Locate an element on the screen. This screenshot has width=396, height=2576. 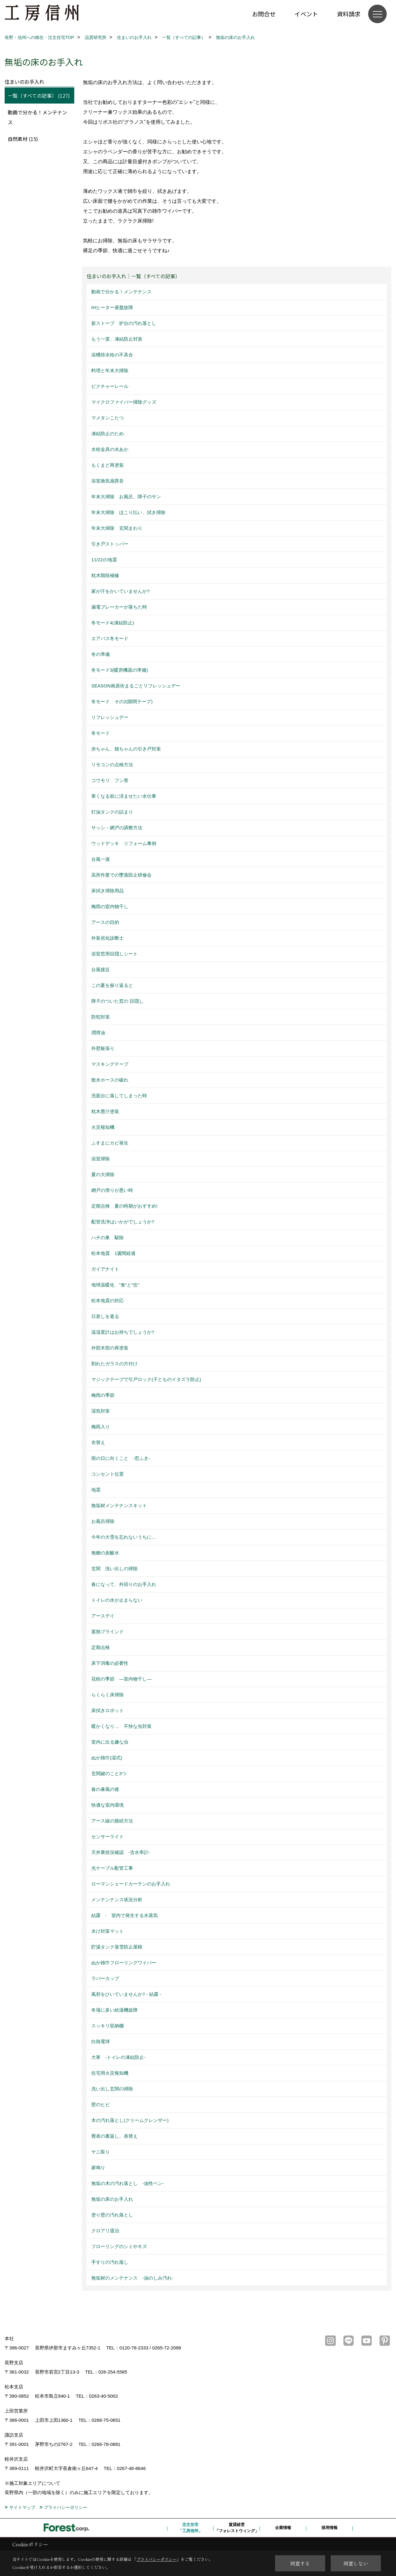
枕木墨汁塗装 is located at coordinates (105, 1111).